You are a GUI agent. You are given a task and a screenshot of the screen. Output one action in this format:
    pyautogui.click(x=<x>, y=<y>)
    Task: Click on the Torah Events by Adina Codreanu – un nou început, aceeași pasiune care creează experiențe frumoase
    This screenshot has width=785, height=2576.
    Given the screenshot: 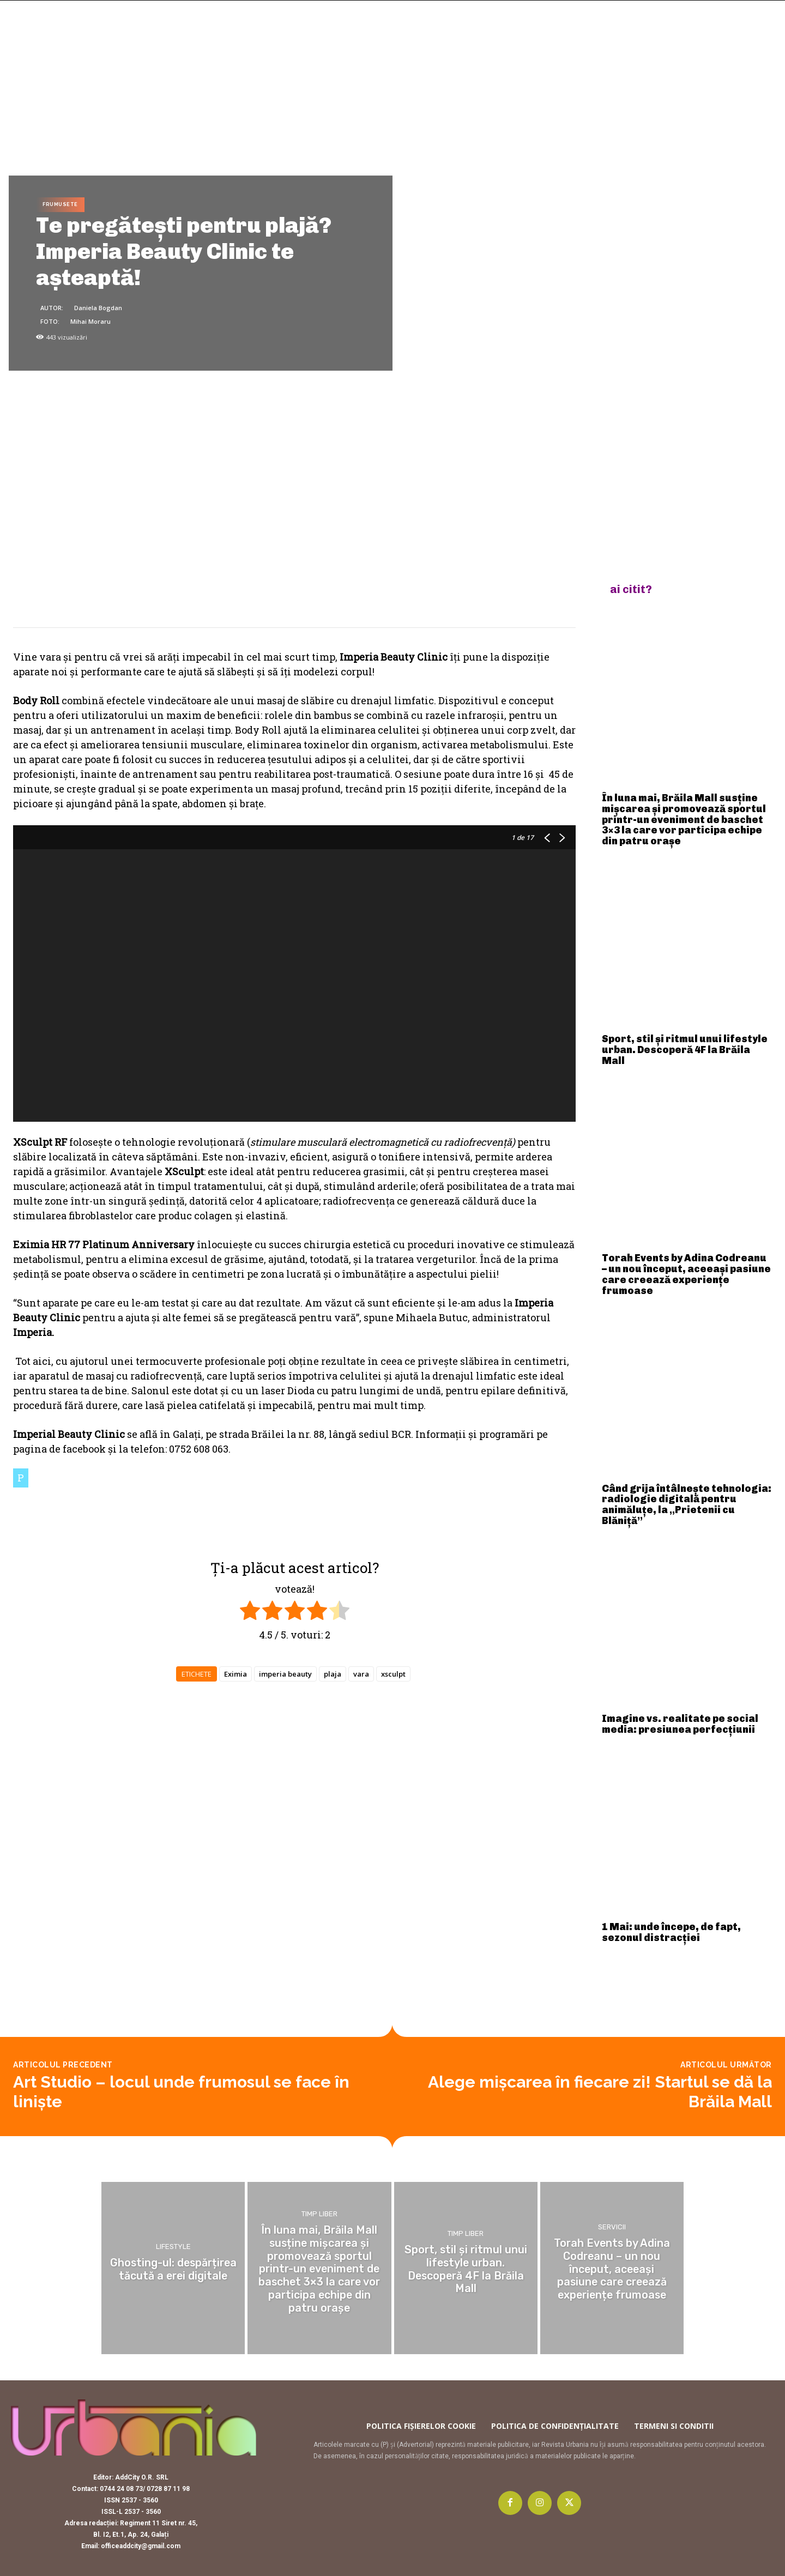 What is the action you would take?
    pyautogui.click(x=686, y=1274)
    